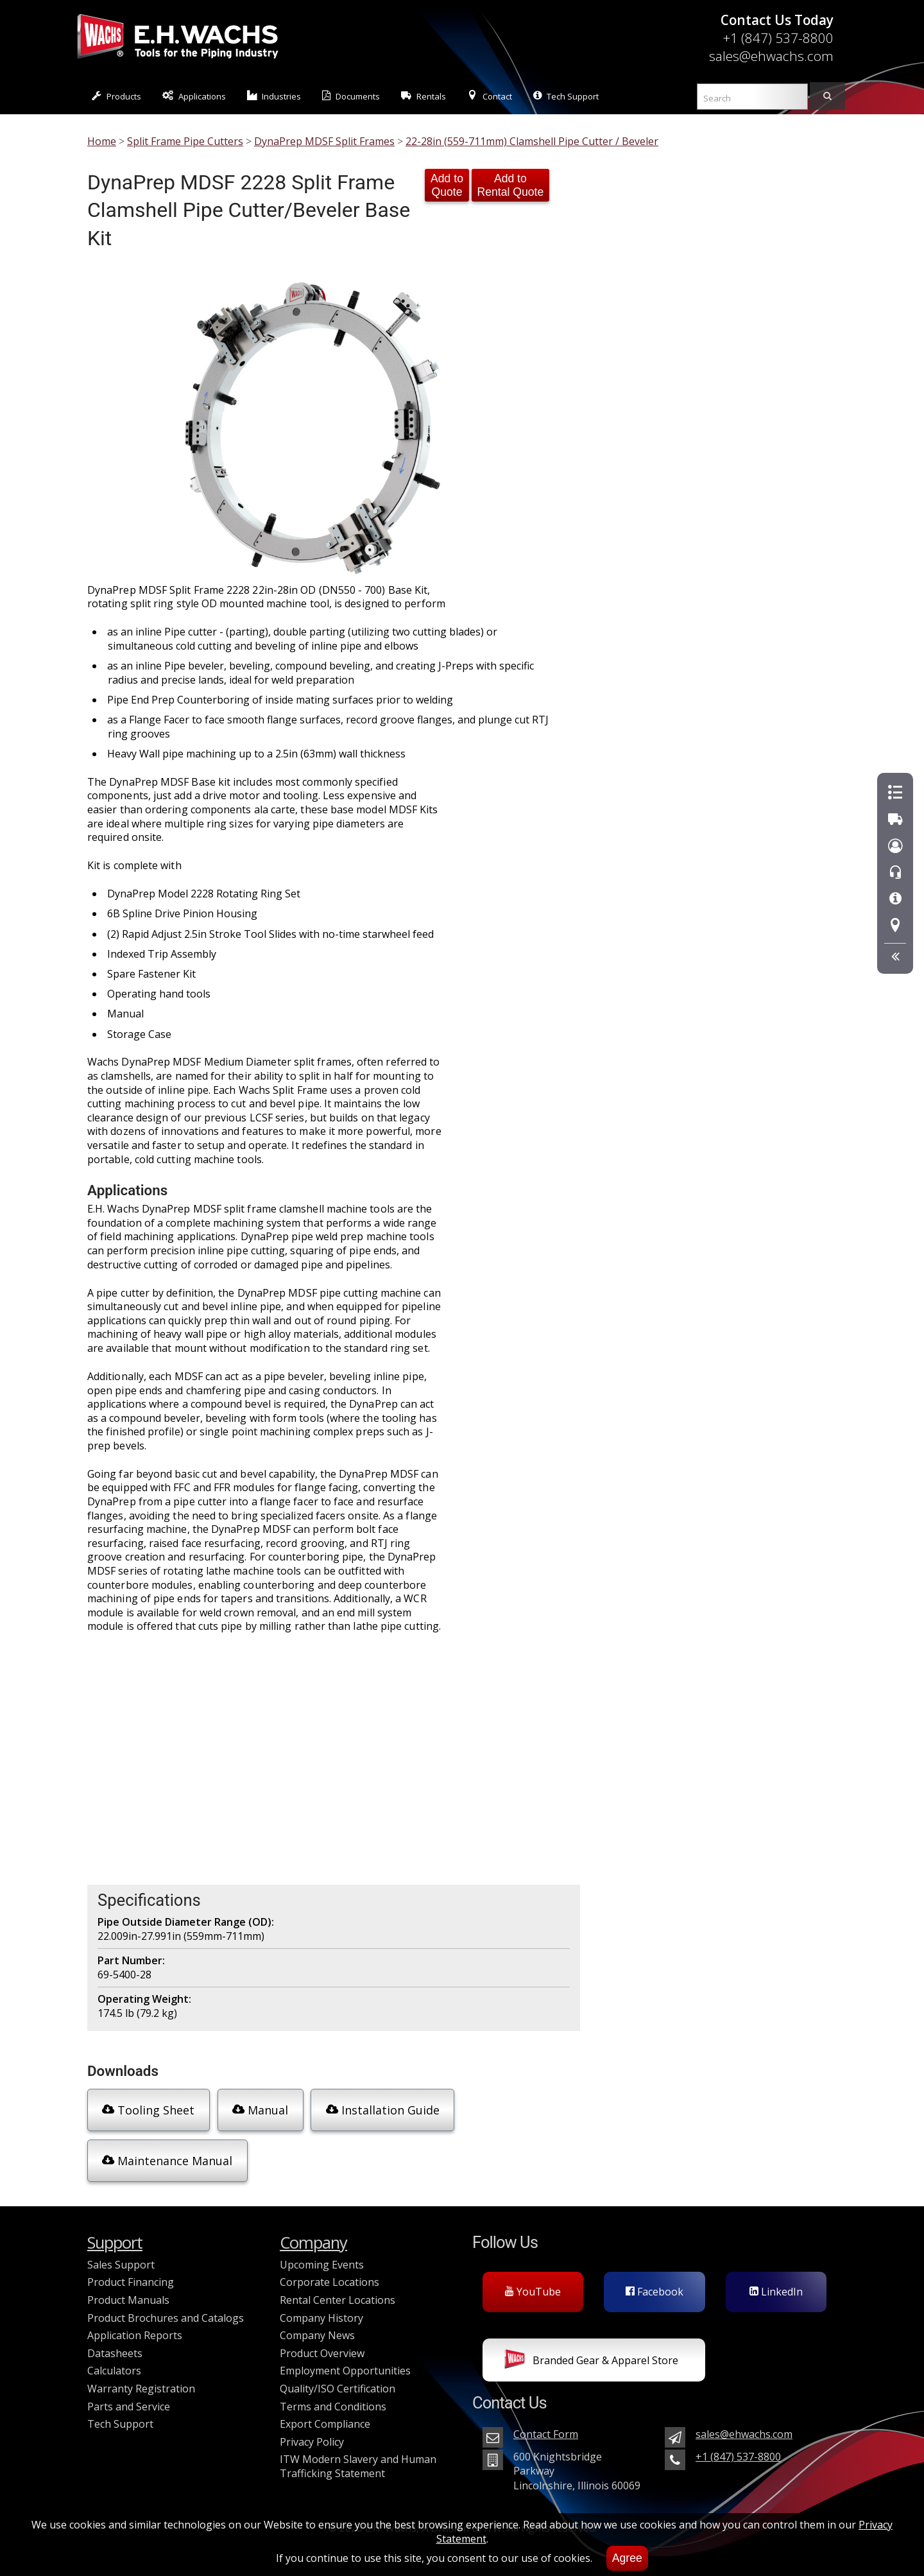  I want to click on Split Frame Pipe Cutters, so click(185, 141).